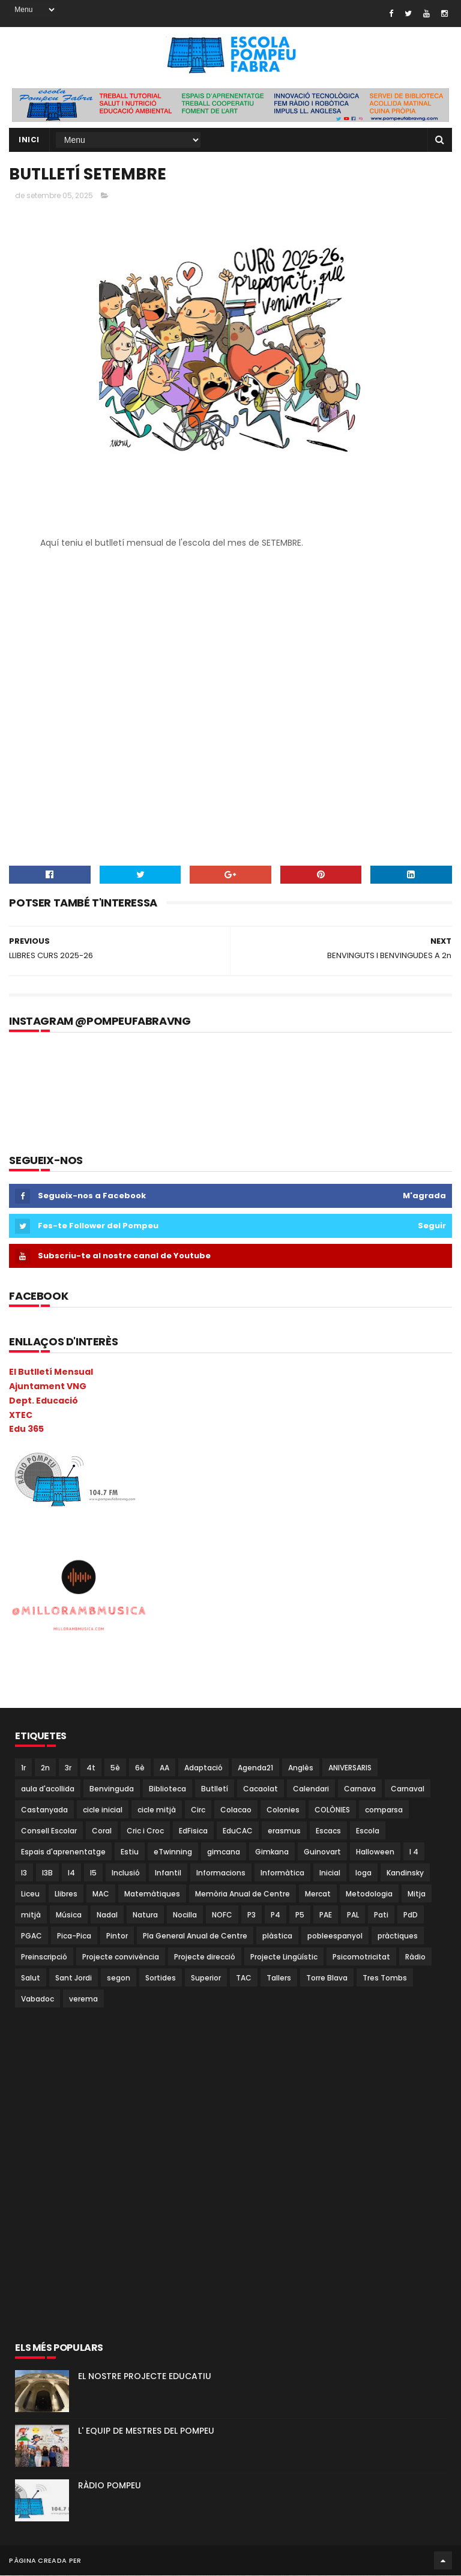 The height and width of the screenshot is (2576, 461). Describe the element at coordinates (45, 1768) in the screenshot. I see `2n` at that location.